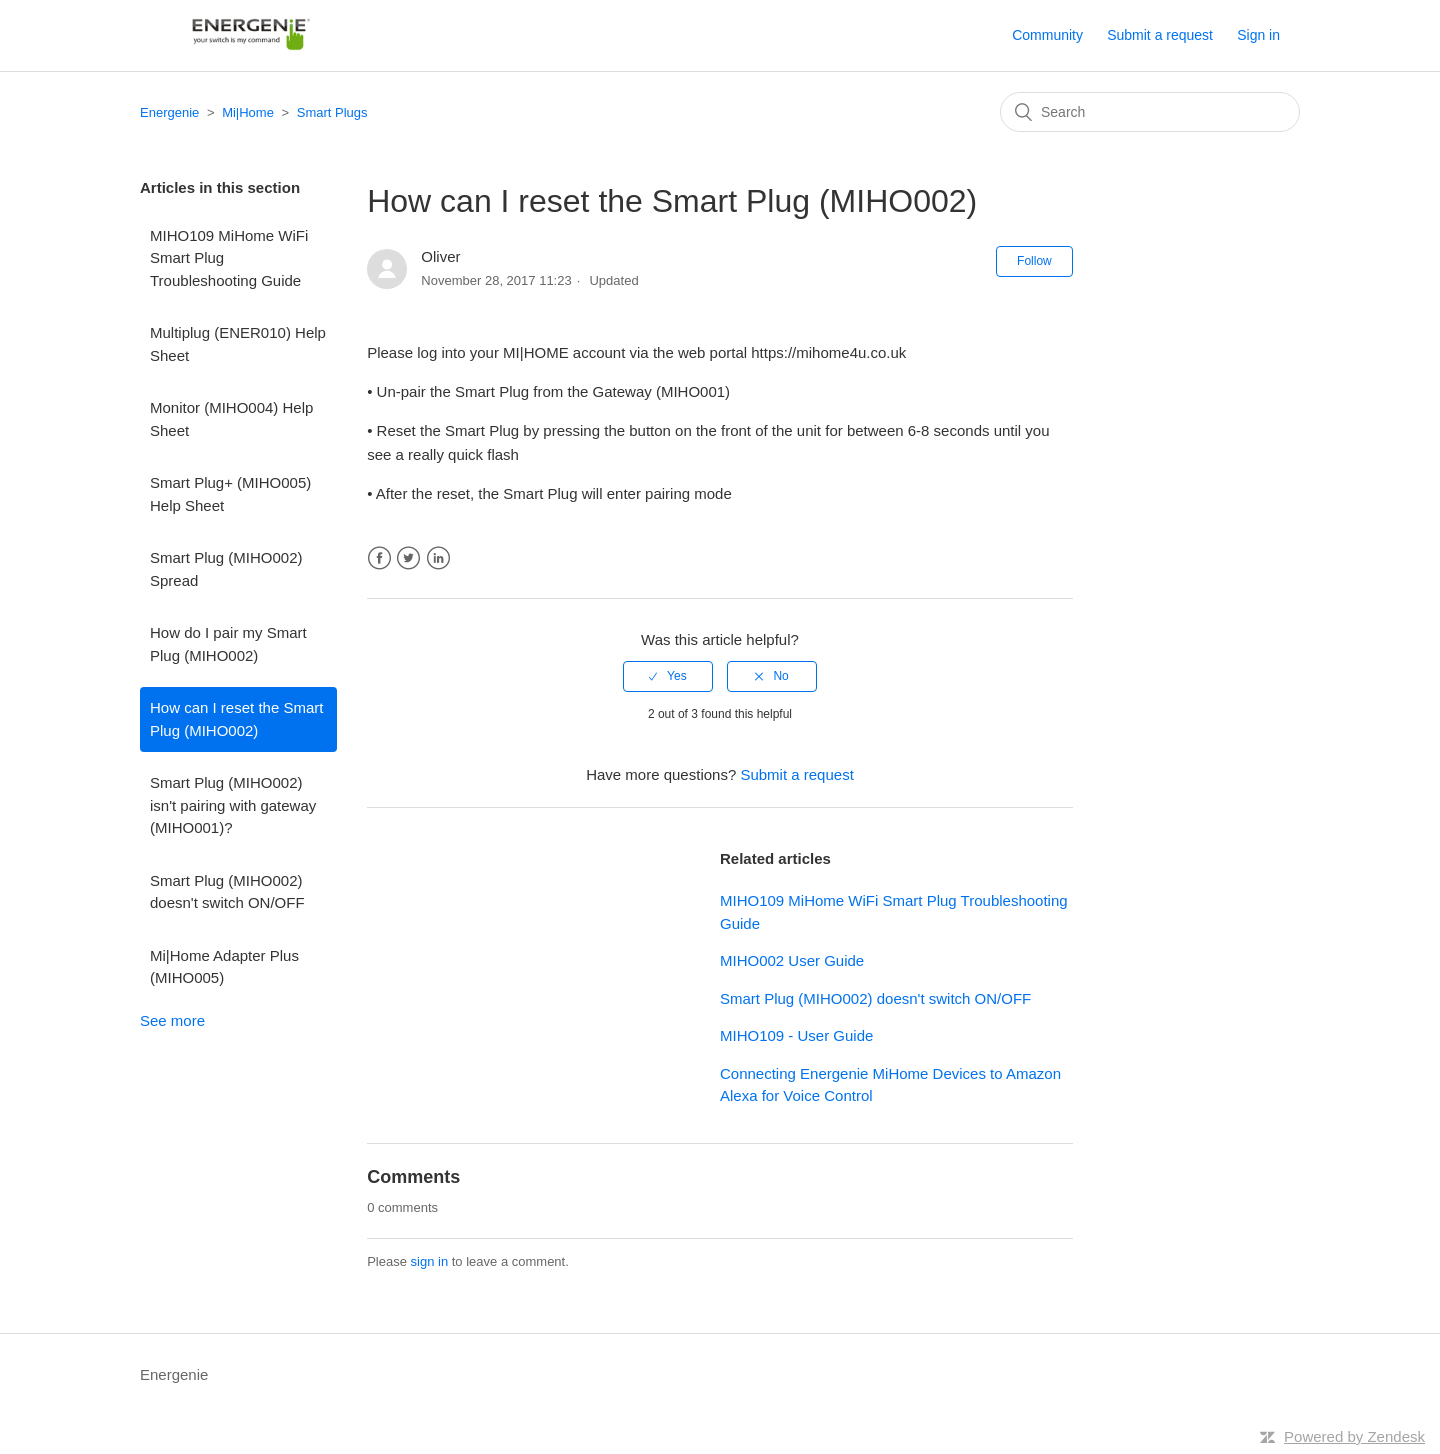  What do you see at coordinates (1258, 35) in the screenshot?
I see `Sign in [button]` at bounding box center [1258, 35].